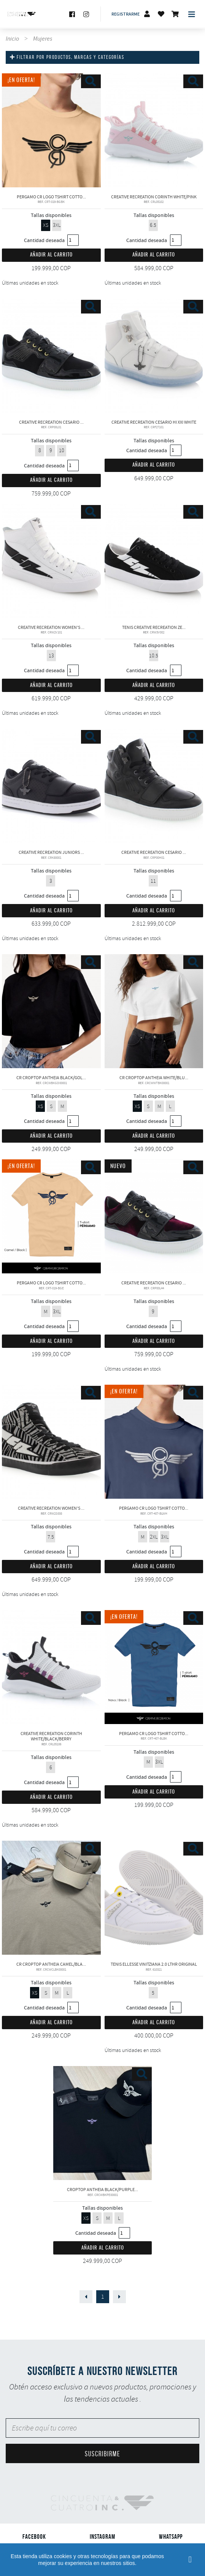  Describe the element at coordinates (154, 1667) in the screenshot. I see `PERGAMO CR LOGO TSHIRT COTTON PREMIUM NAVY/BLACK` at that location.